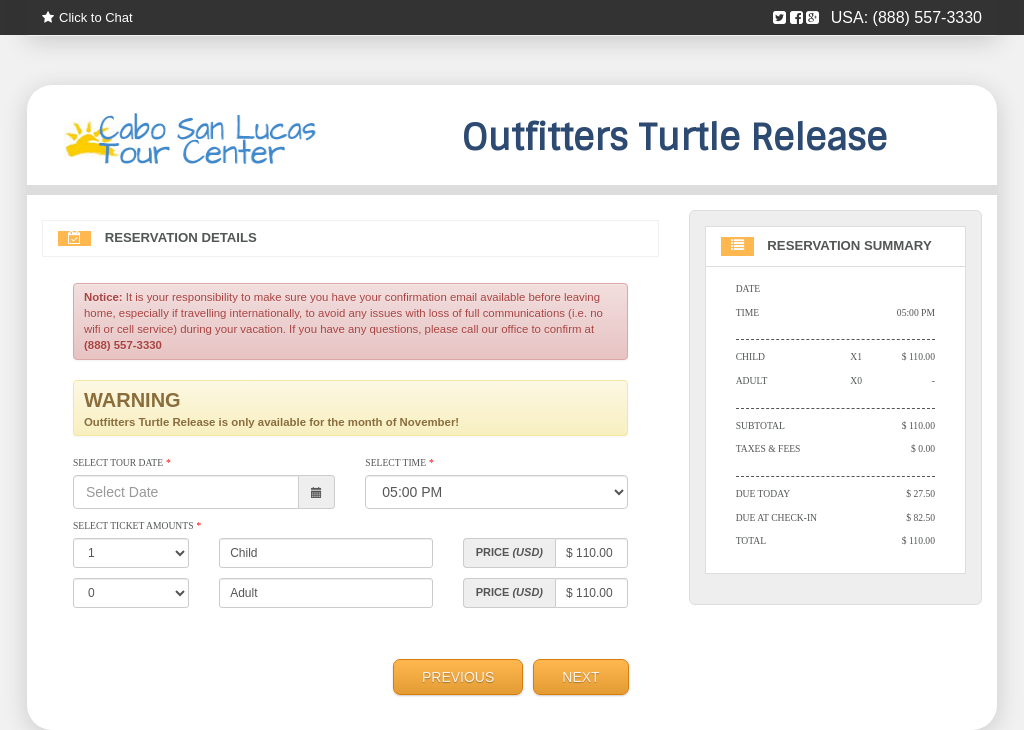 The image size is (1024, 730). I want to click on Time, so click(747, 312).